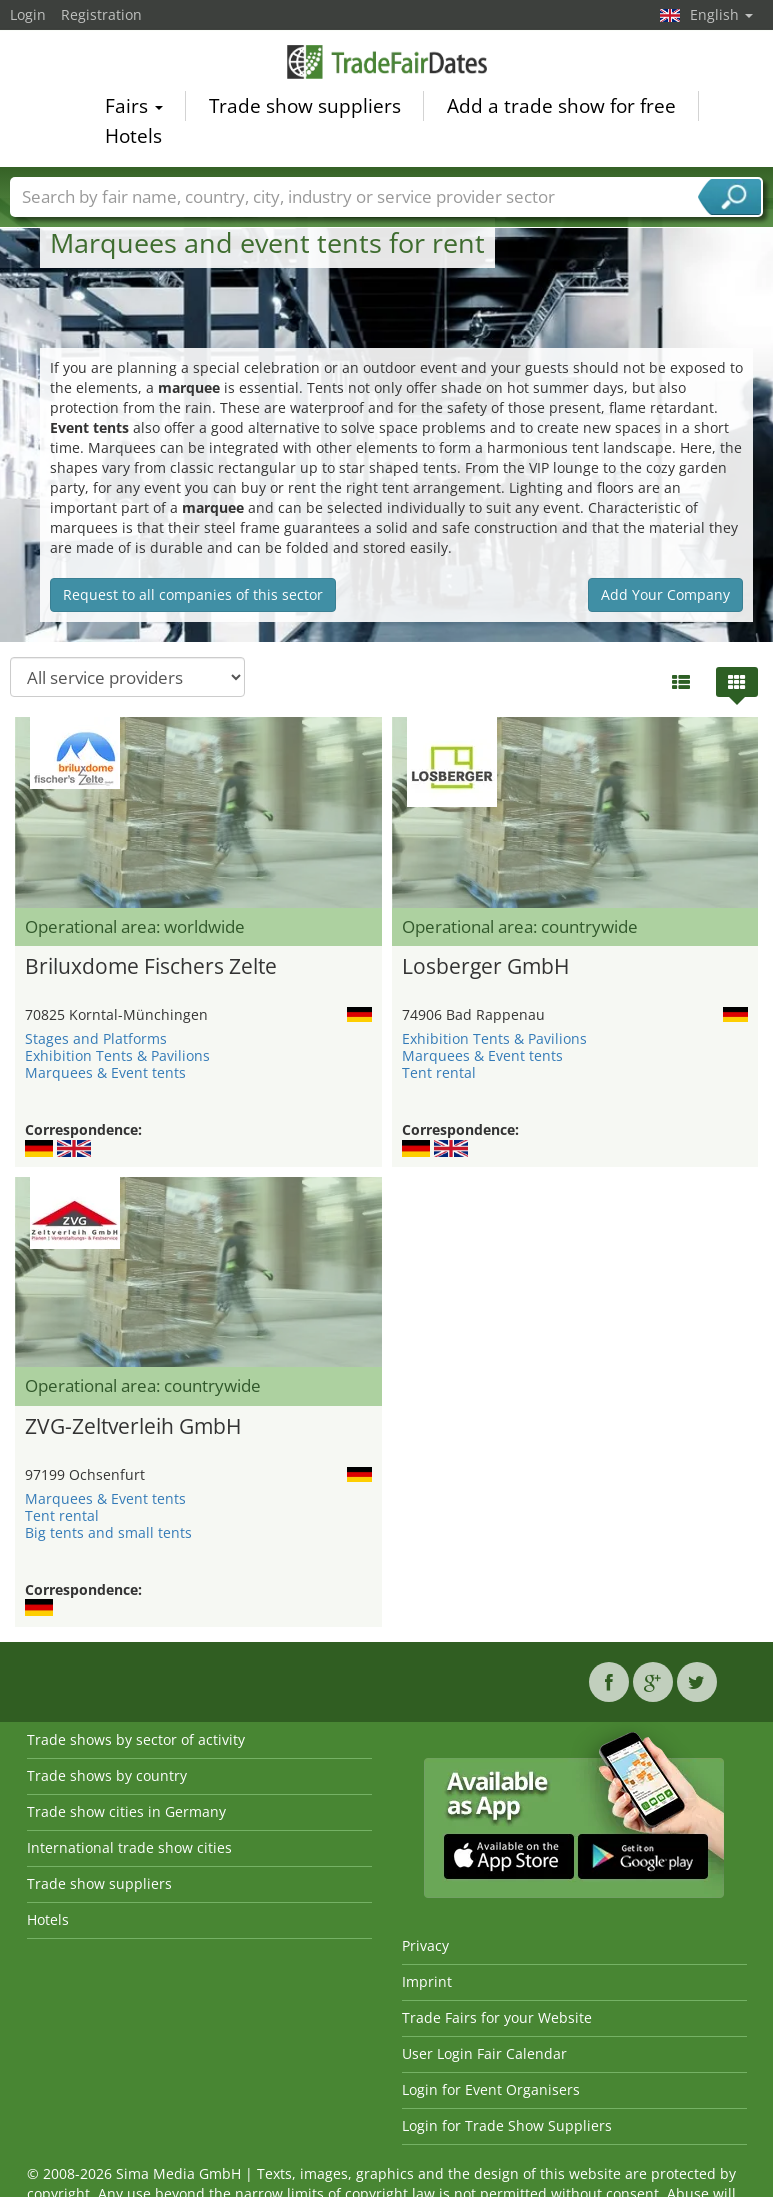 The height and width of the screenshot is (2197, 773). What do you see at coordinates (427, 1981) in the screenshot?
I see `Imprint` at bounding box center [427, 1981].